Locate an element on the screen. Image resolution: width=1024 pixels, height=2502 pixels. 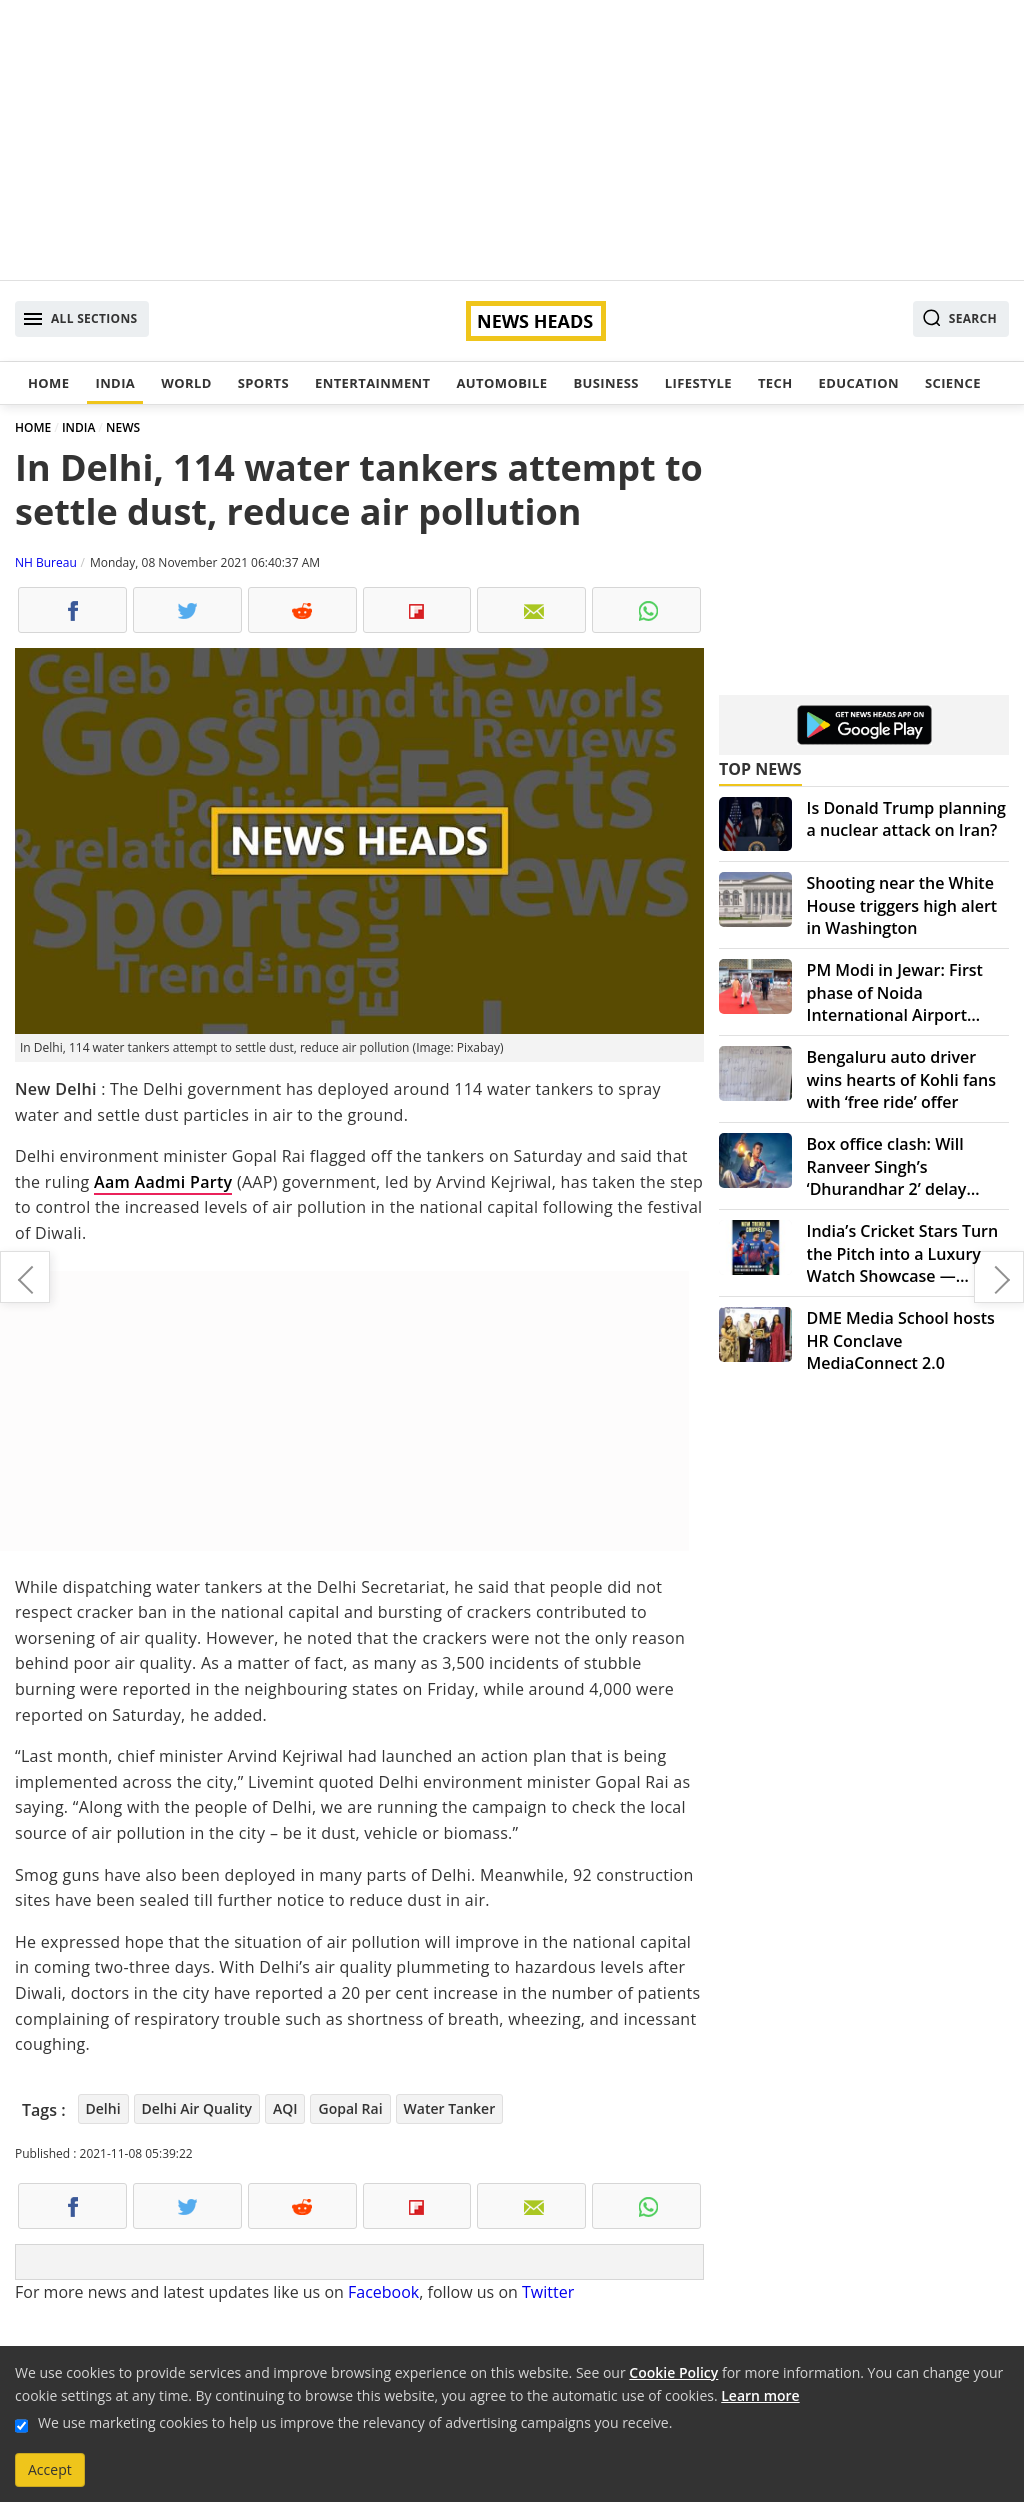
Delhi Air Quality is located at coordinates (197, 2108).